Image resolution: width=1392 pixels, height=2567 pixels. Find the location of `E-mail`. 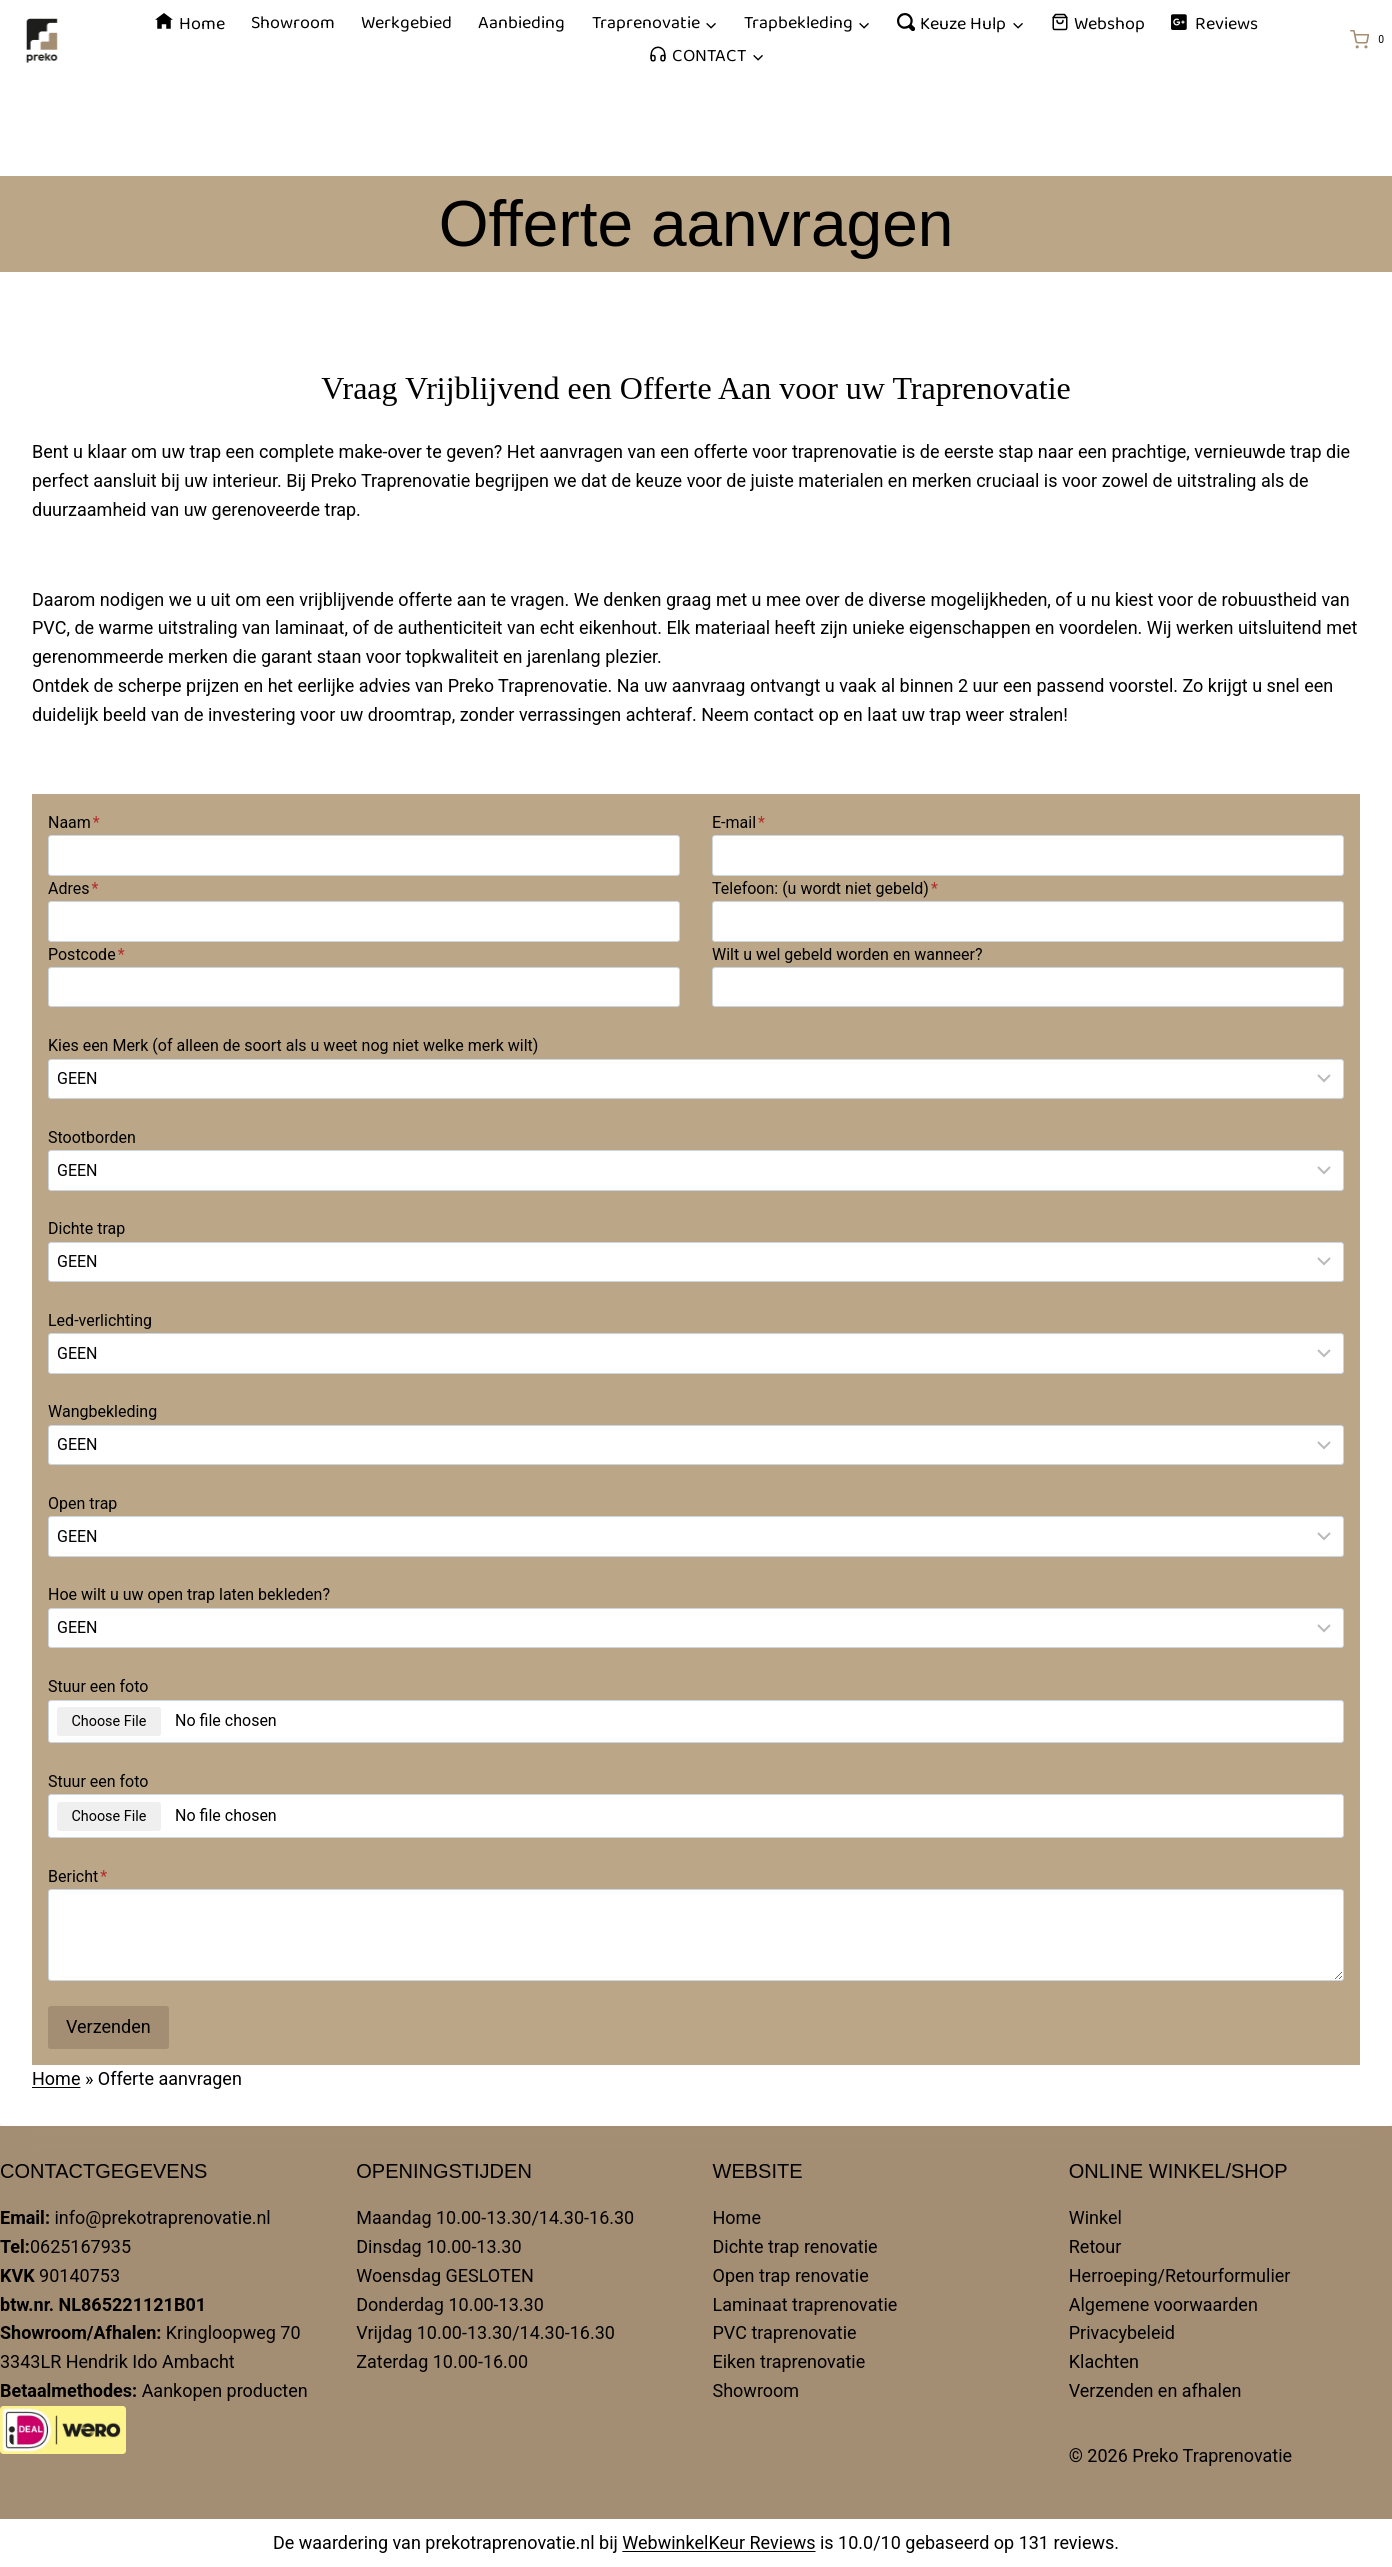

E-mail is located at coordinates (738, 822).